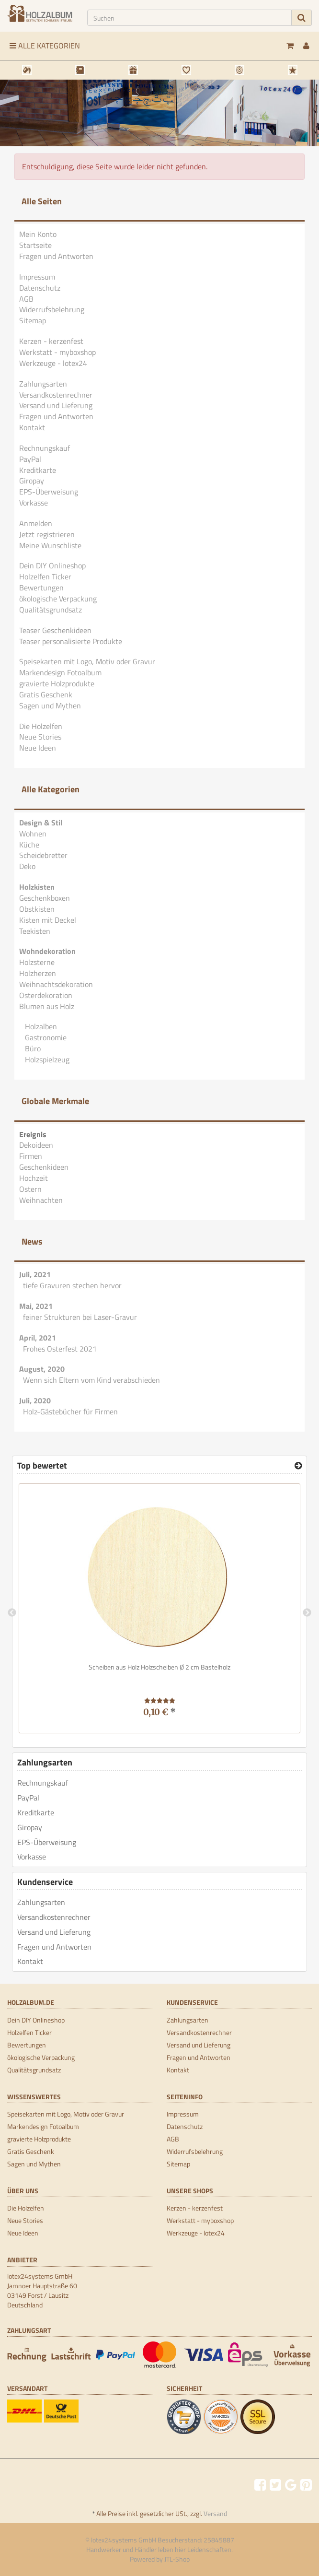 The image size is (319, 2576). What do you see at coordinates (159, 1667) in the screenshot?
I see `Scheiben aus Holz Holzscheiben Ø 2 cm Bastelholz` at bounding box center [159, 1667].